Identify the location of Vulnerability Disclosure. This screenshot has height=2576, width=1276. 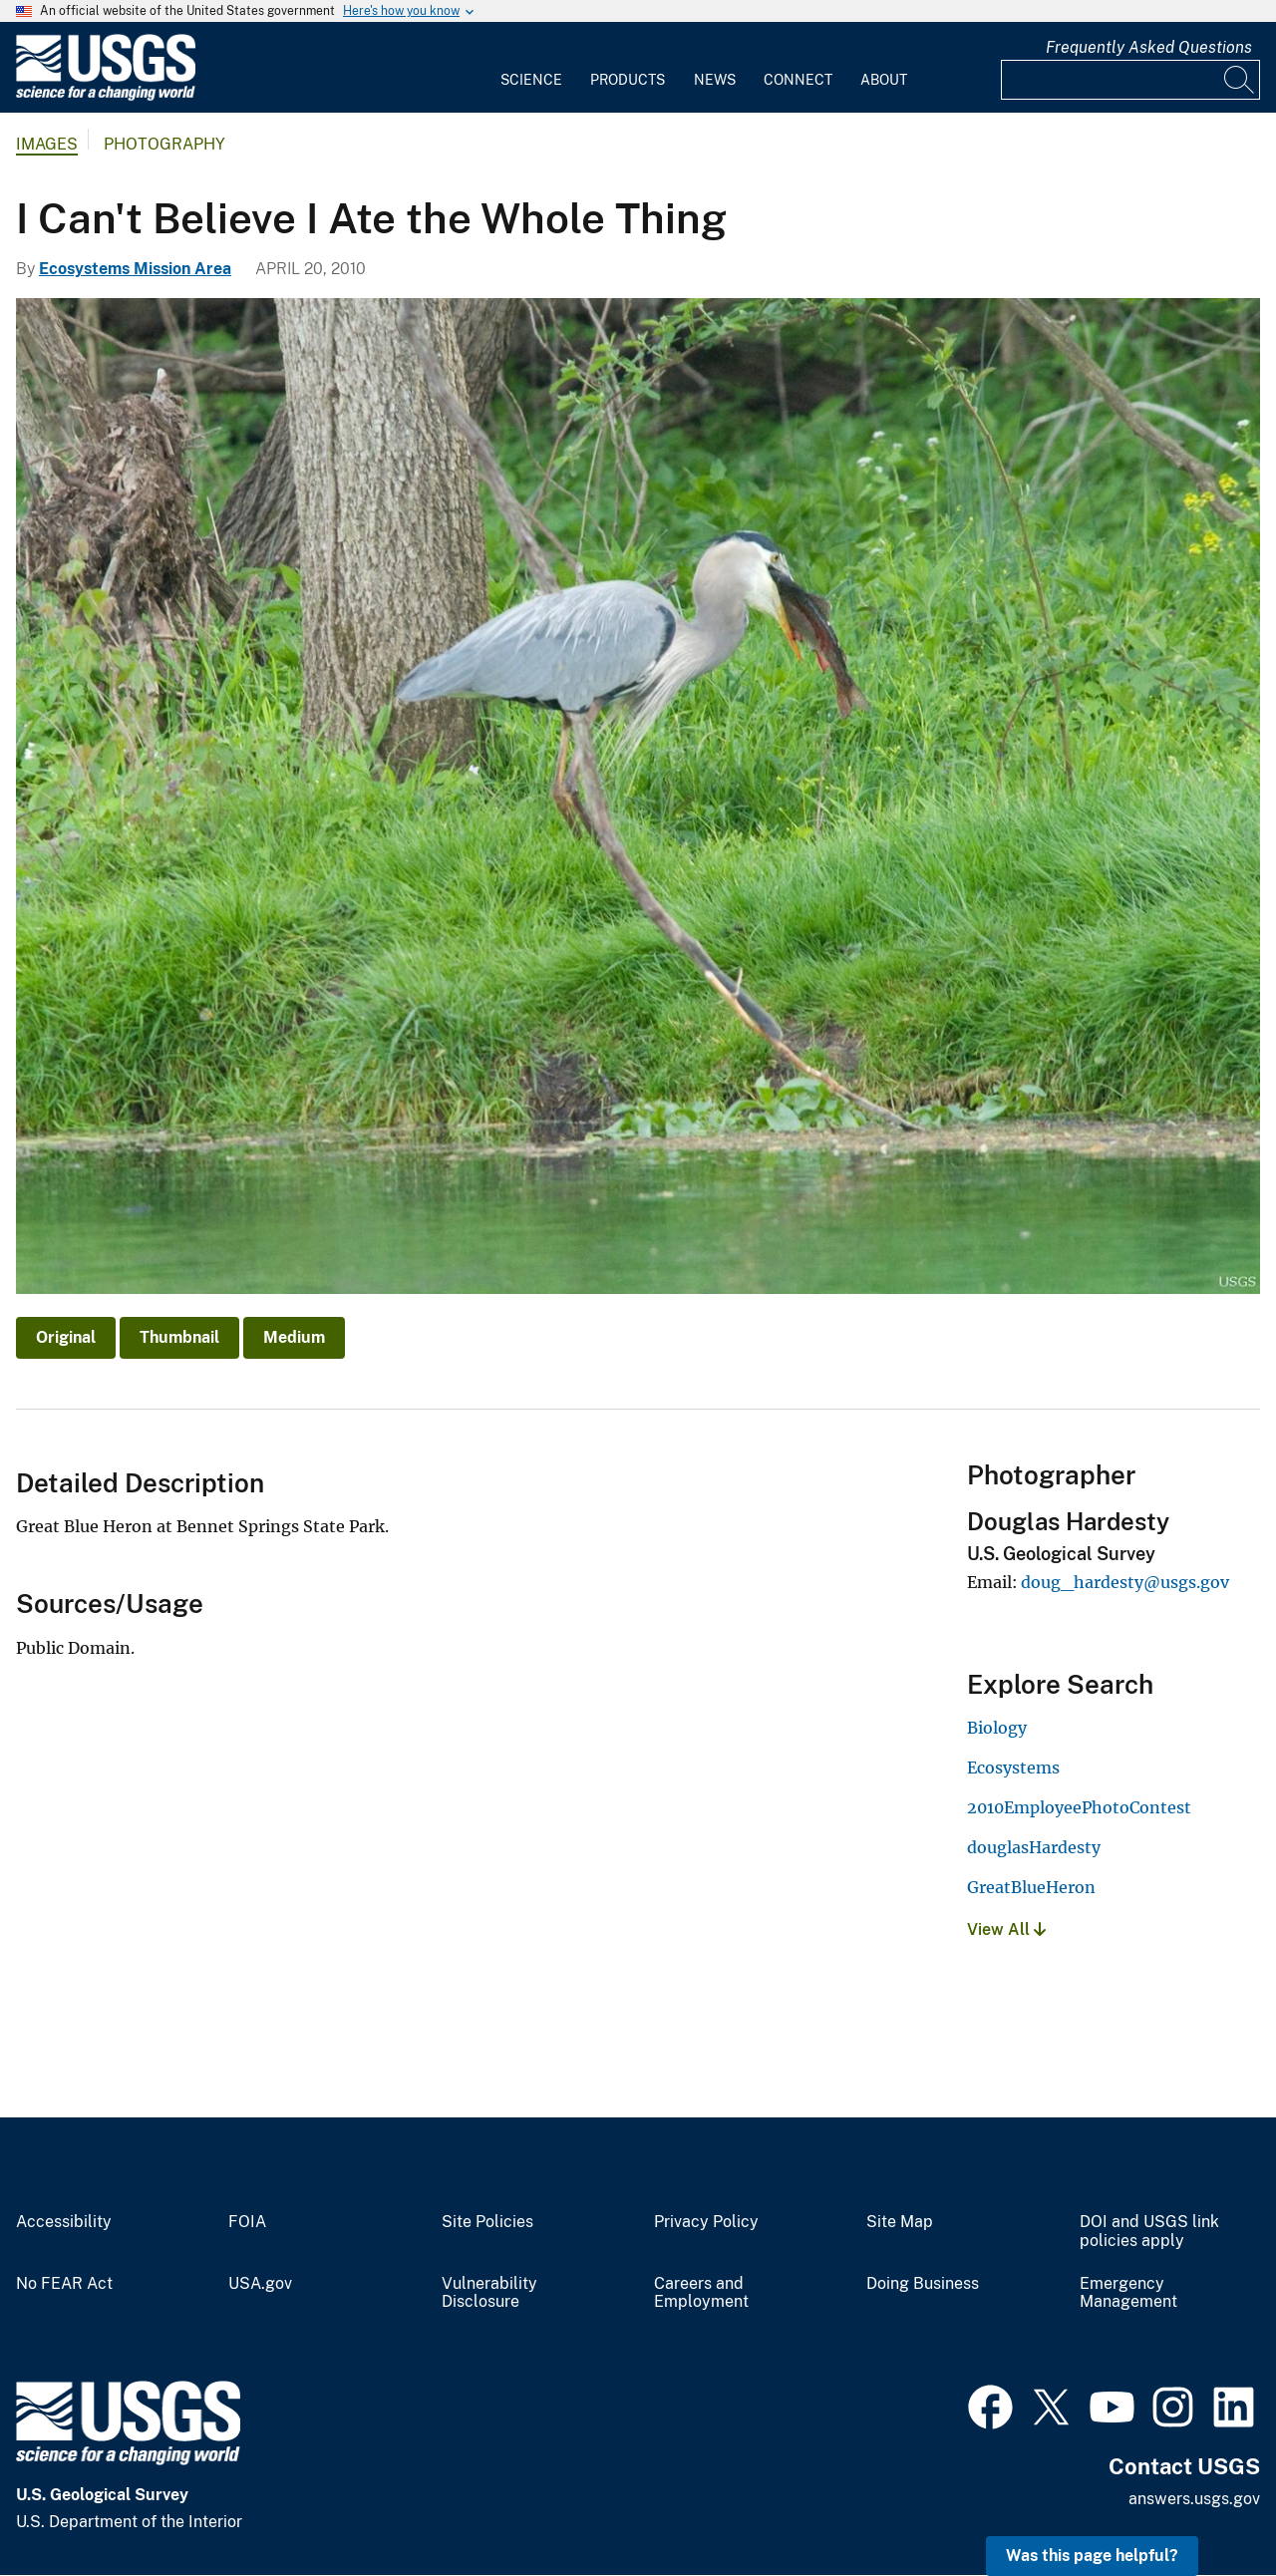
(489, 2293).